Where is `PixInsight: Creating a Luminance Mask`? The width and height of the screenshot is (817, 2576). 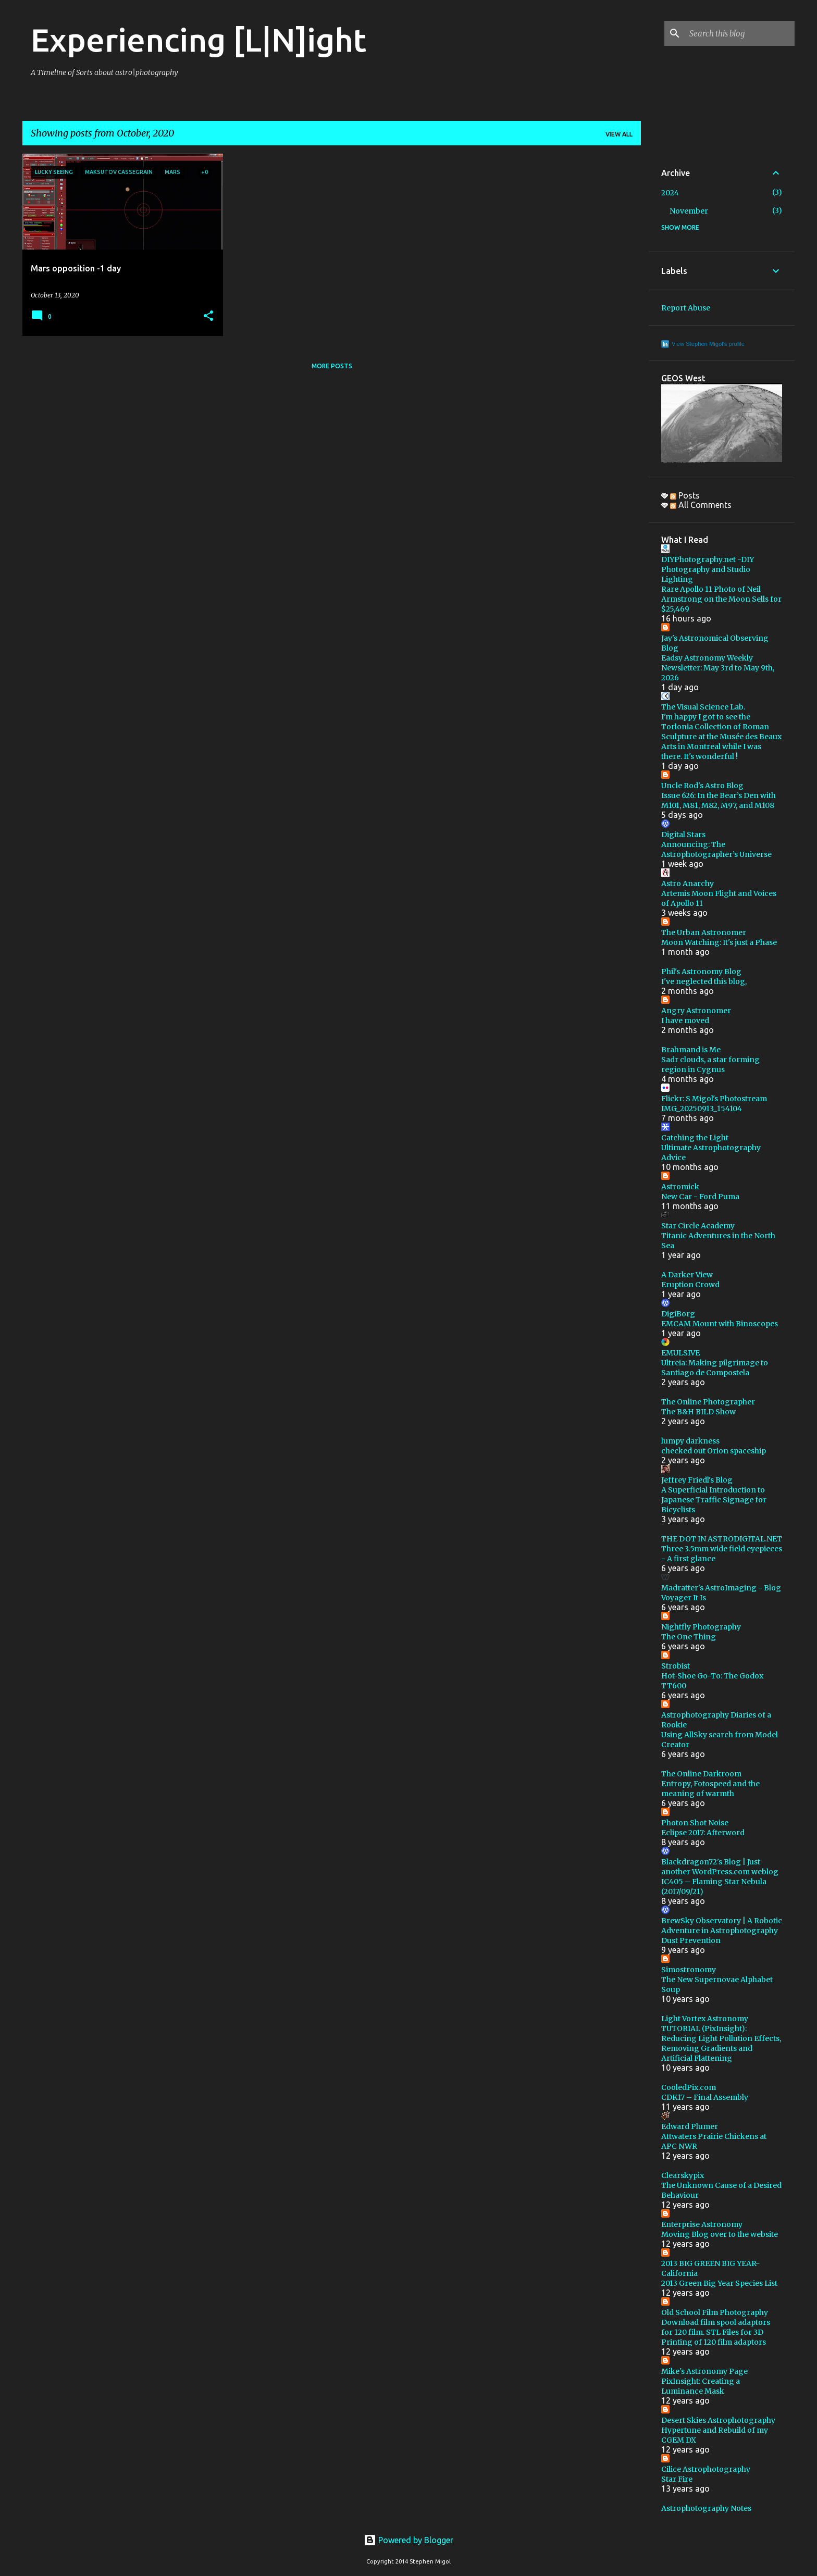 PixInsight: Creating a Luminance Mask is located at coordinates (700, 2386).